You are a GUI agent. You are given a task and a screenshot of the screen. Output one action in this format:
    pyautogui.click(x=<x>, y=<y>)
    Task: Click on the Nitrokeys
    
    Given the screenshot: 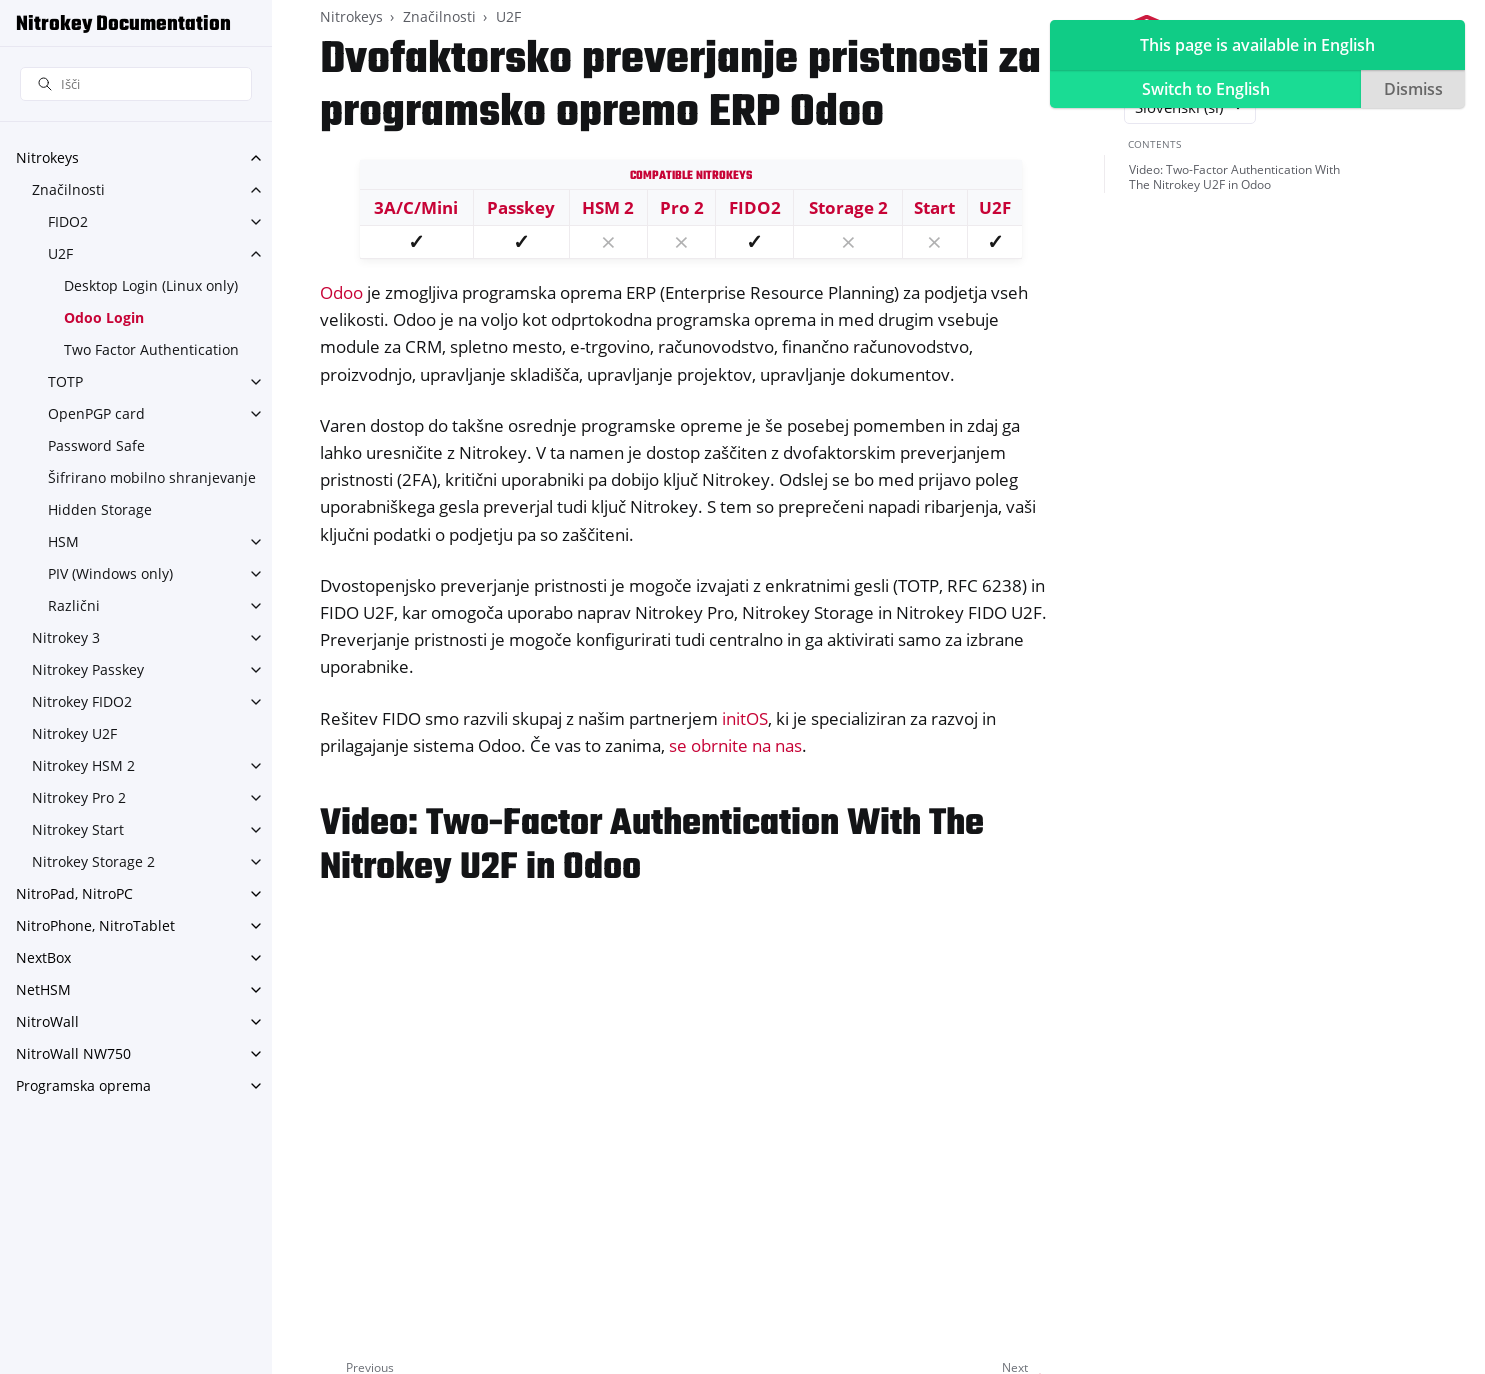 What is the action you would take?
    pyautogui.click(x=47, y=157)
    